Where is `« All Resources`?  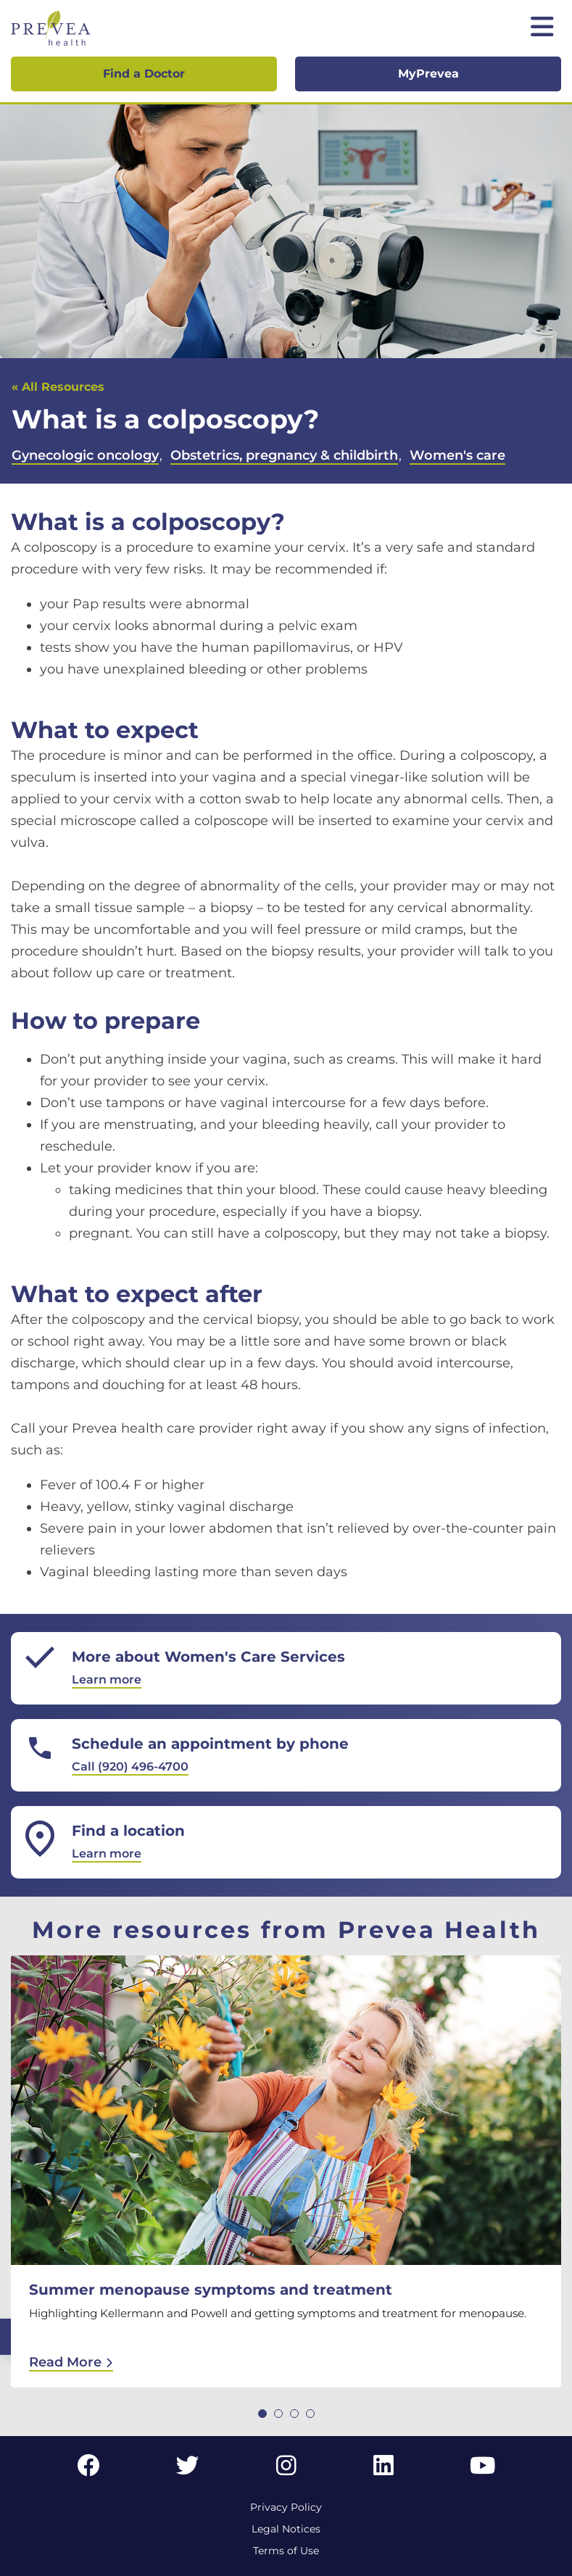
« All Resources is located at coordinates (58, 387).